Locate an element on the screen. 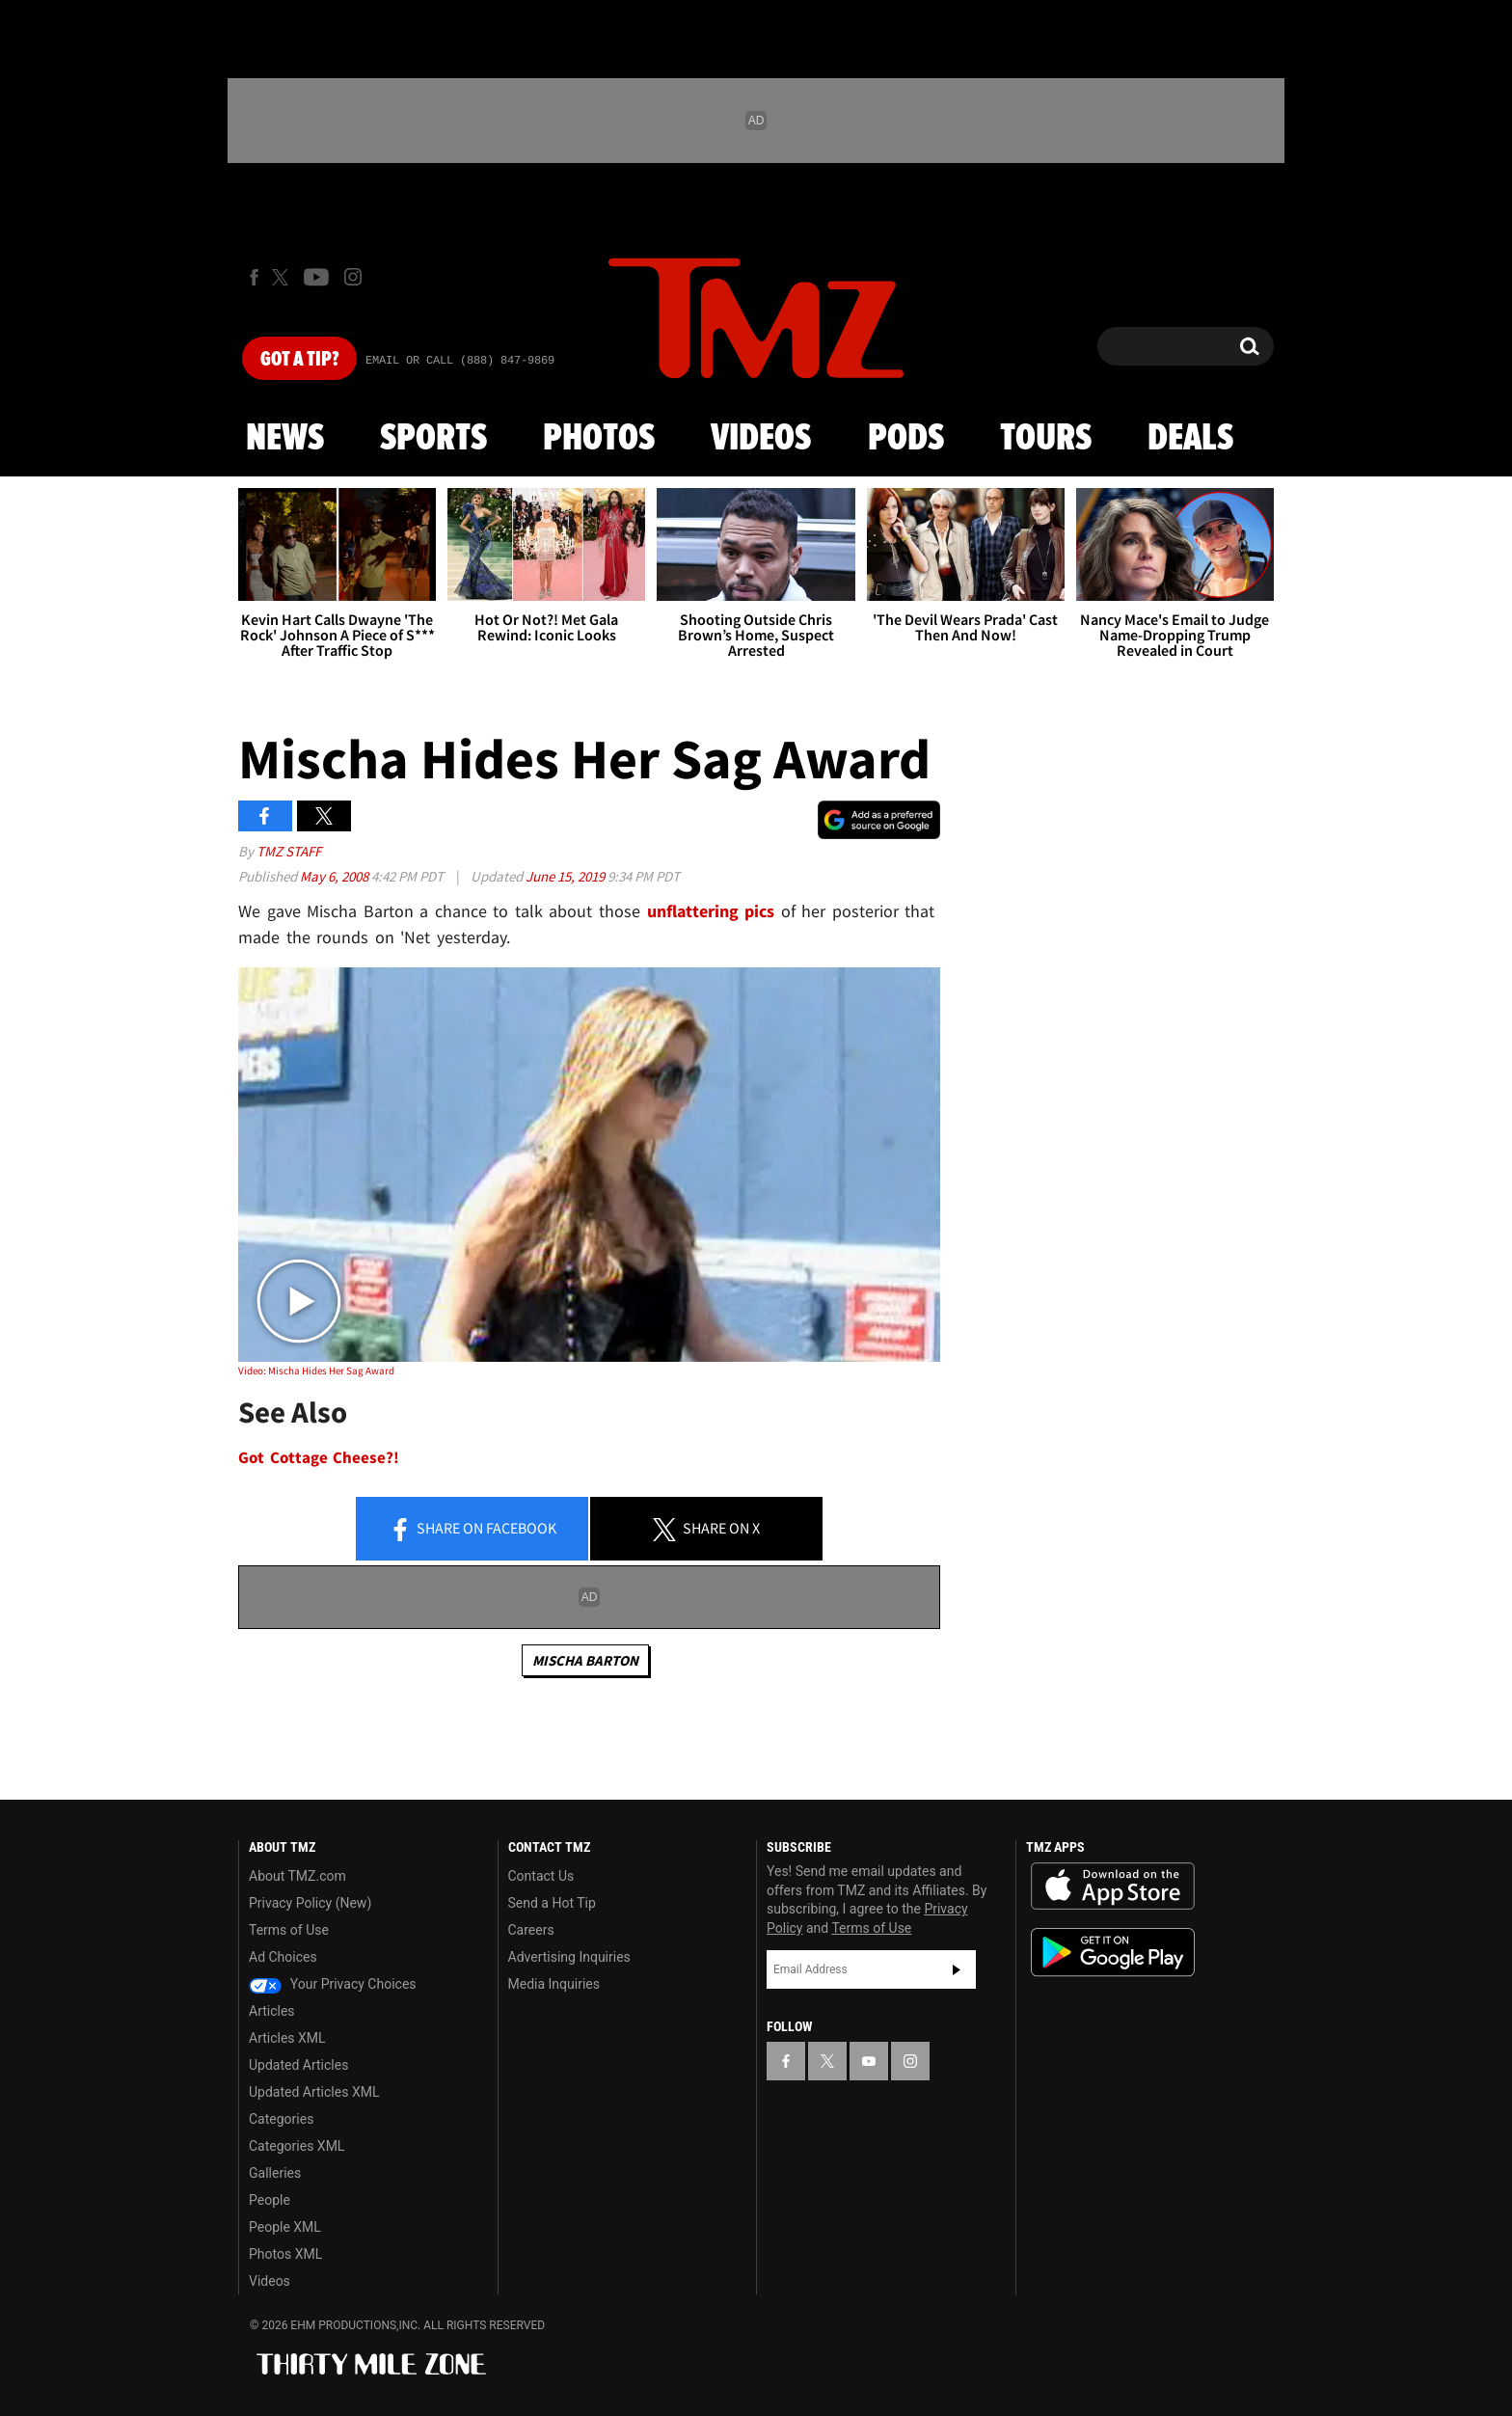 This screenshot has height=2416, width=1512. TMZ Staff is located at coordinates (288, 851).